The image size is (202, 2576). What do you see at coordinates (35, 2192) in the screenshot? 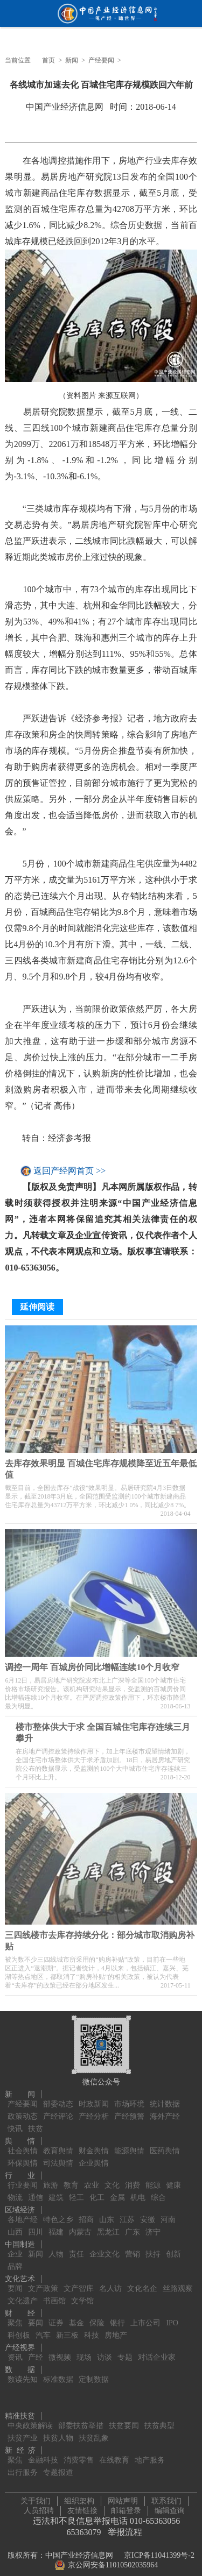
I see `通信` at bounding box center [35, 2192].